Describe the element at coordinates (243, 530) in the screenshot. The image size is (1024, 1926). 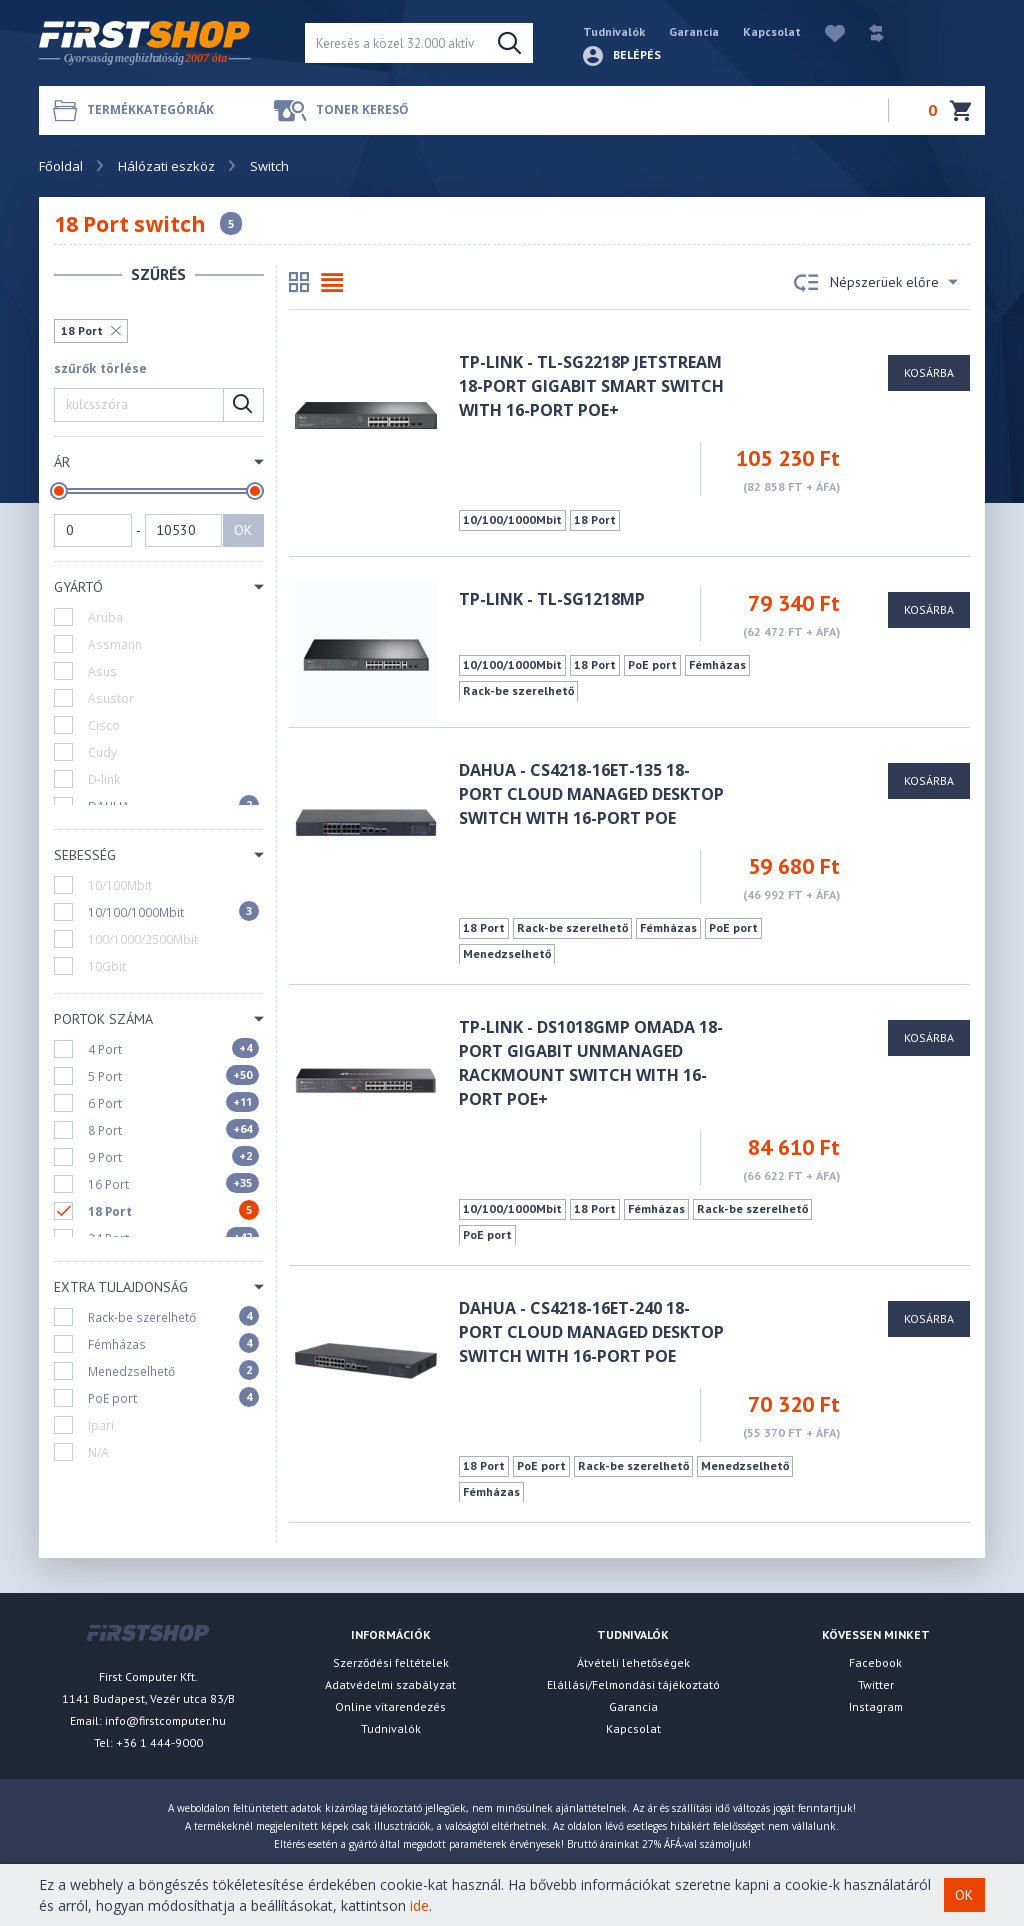
I see `OK` at that location.